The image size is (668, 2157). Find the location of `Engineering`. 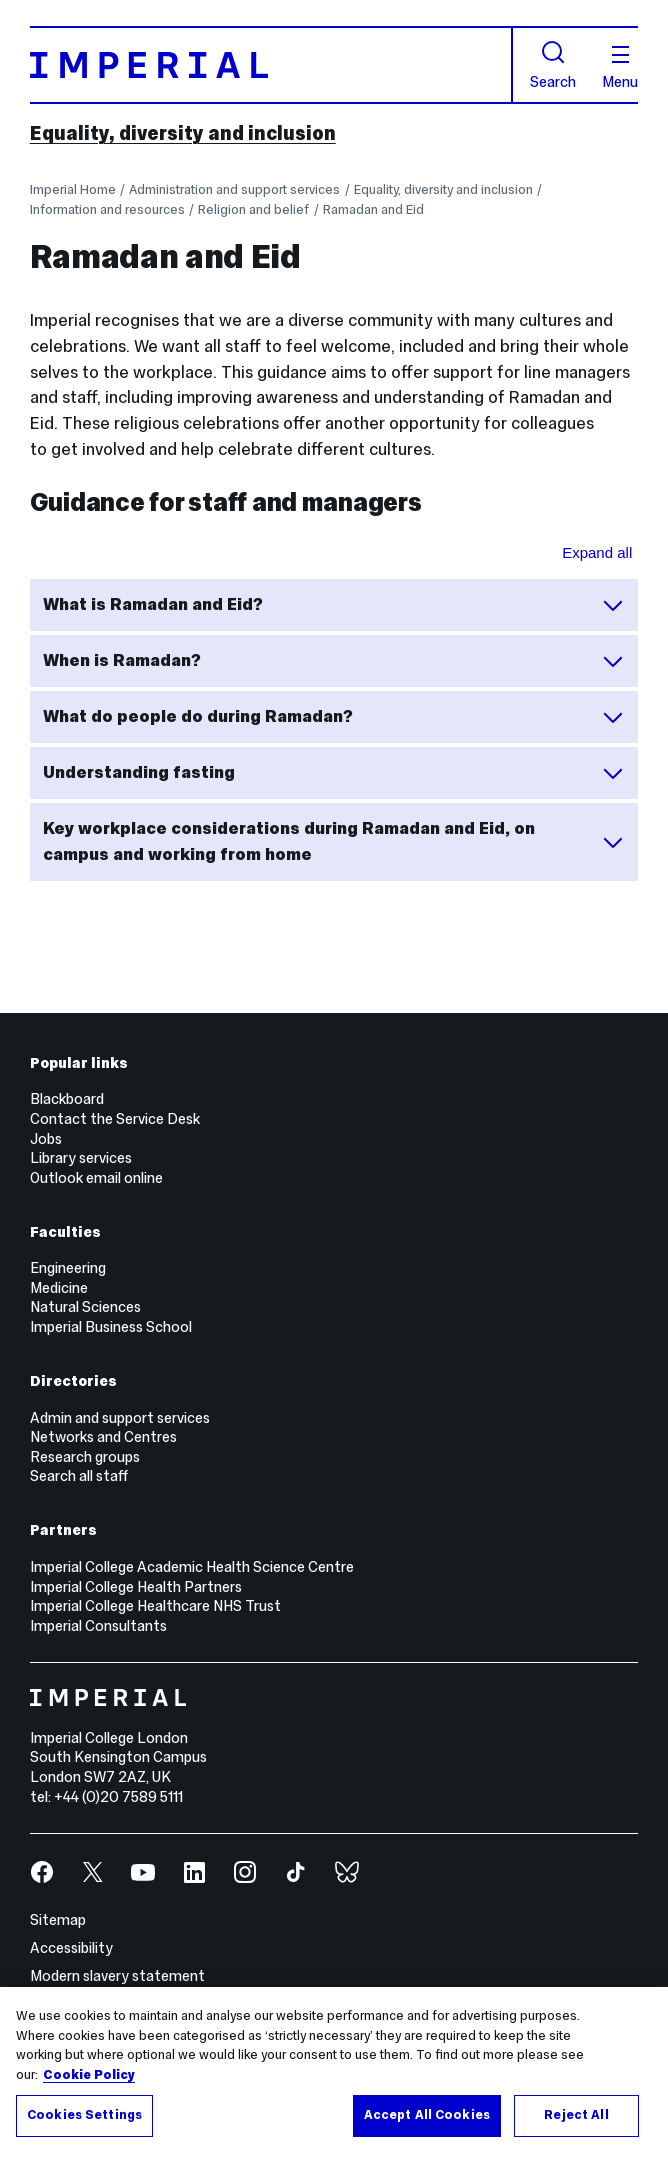

Engineering is located at coordinates (68, 1268).